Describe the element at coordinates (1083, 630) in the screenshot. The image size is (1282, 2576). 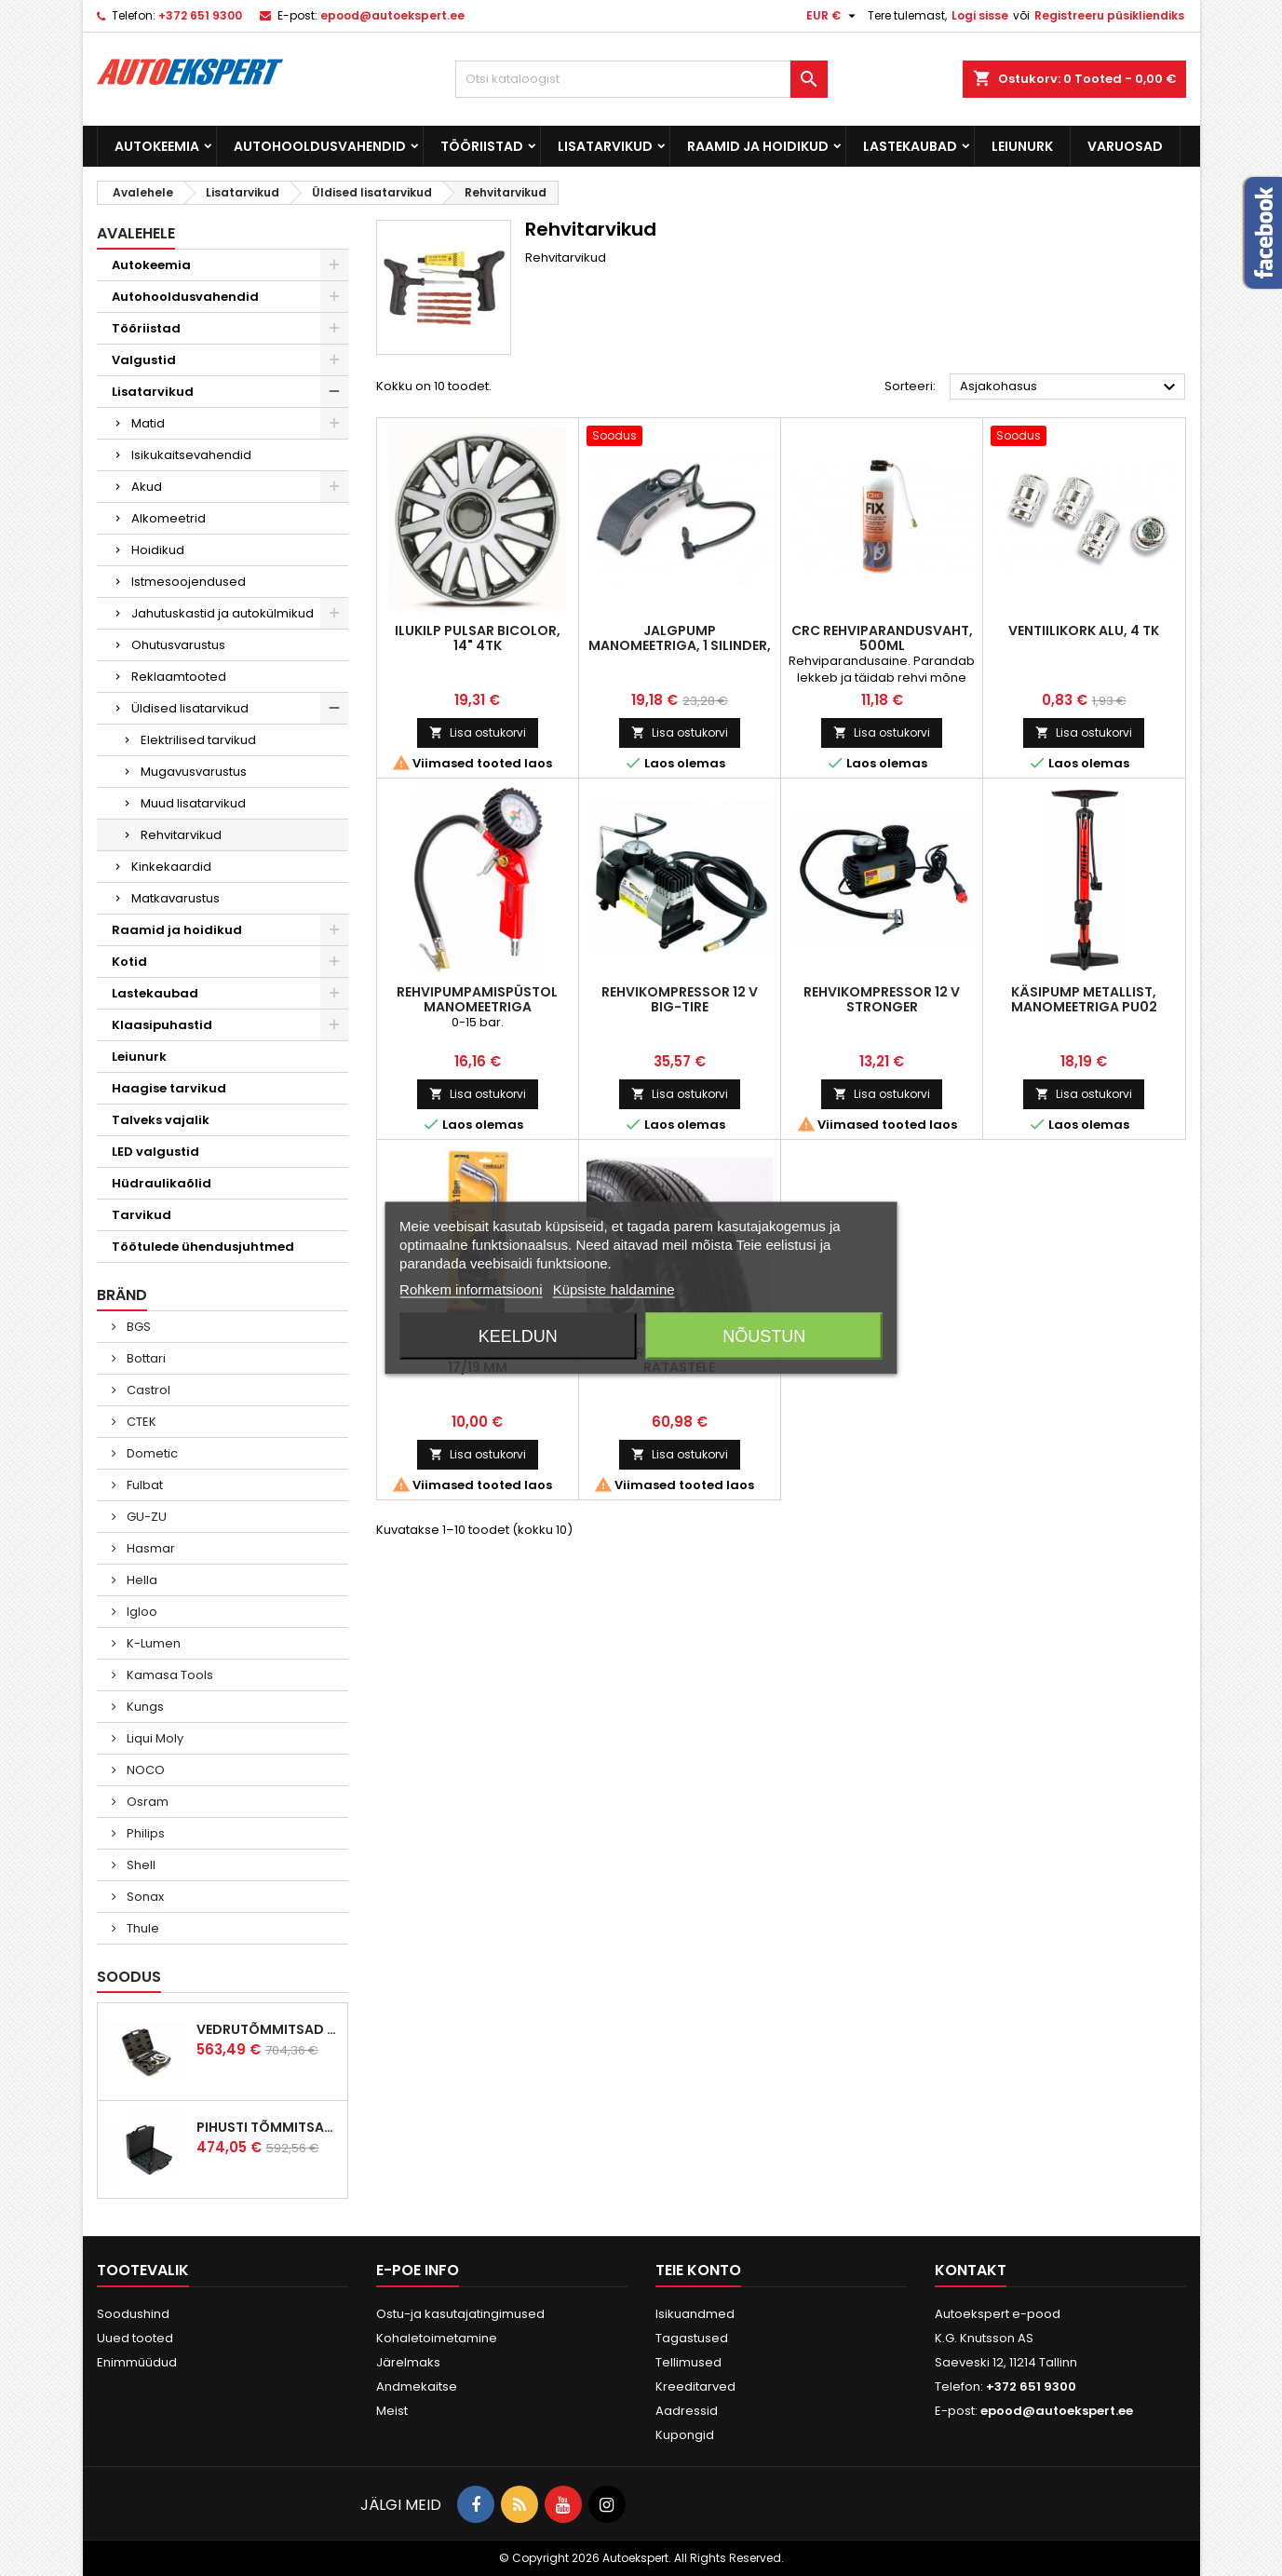
I see `Ventiilikork ALU, 4 tk` at that location.